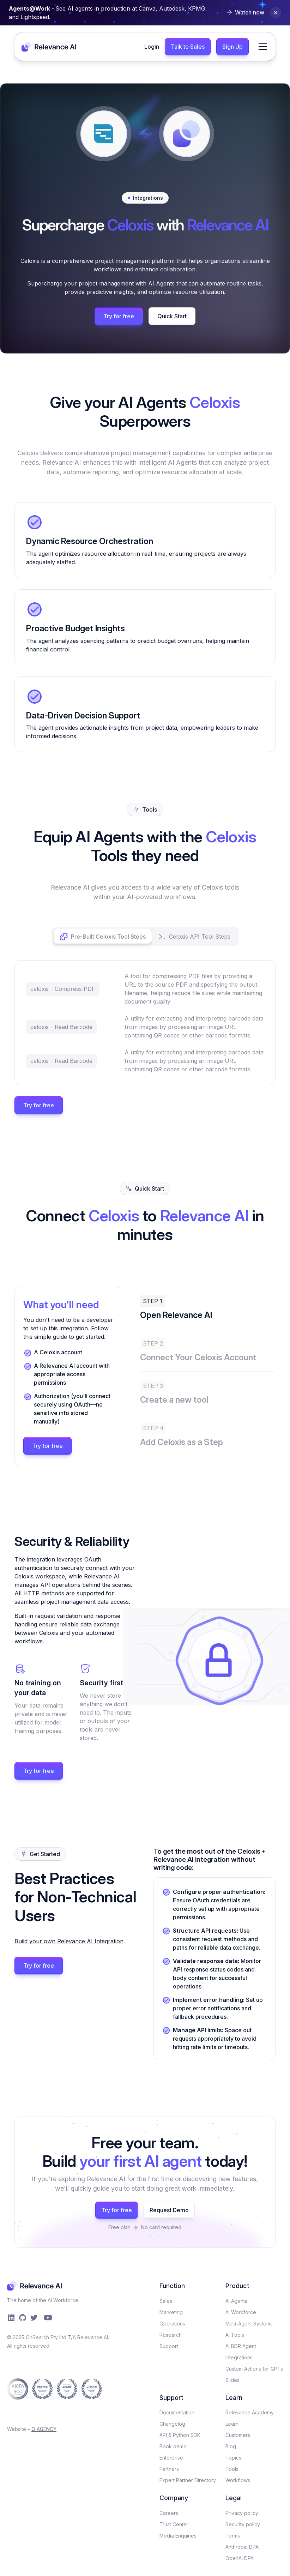 Image resolution: width=290 pixels, height=2576 pixels. What do you see at coordinates (239, 2357) in the screenshot?
I see `Integrations` at bounding box center [239, 2357].